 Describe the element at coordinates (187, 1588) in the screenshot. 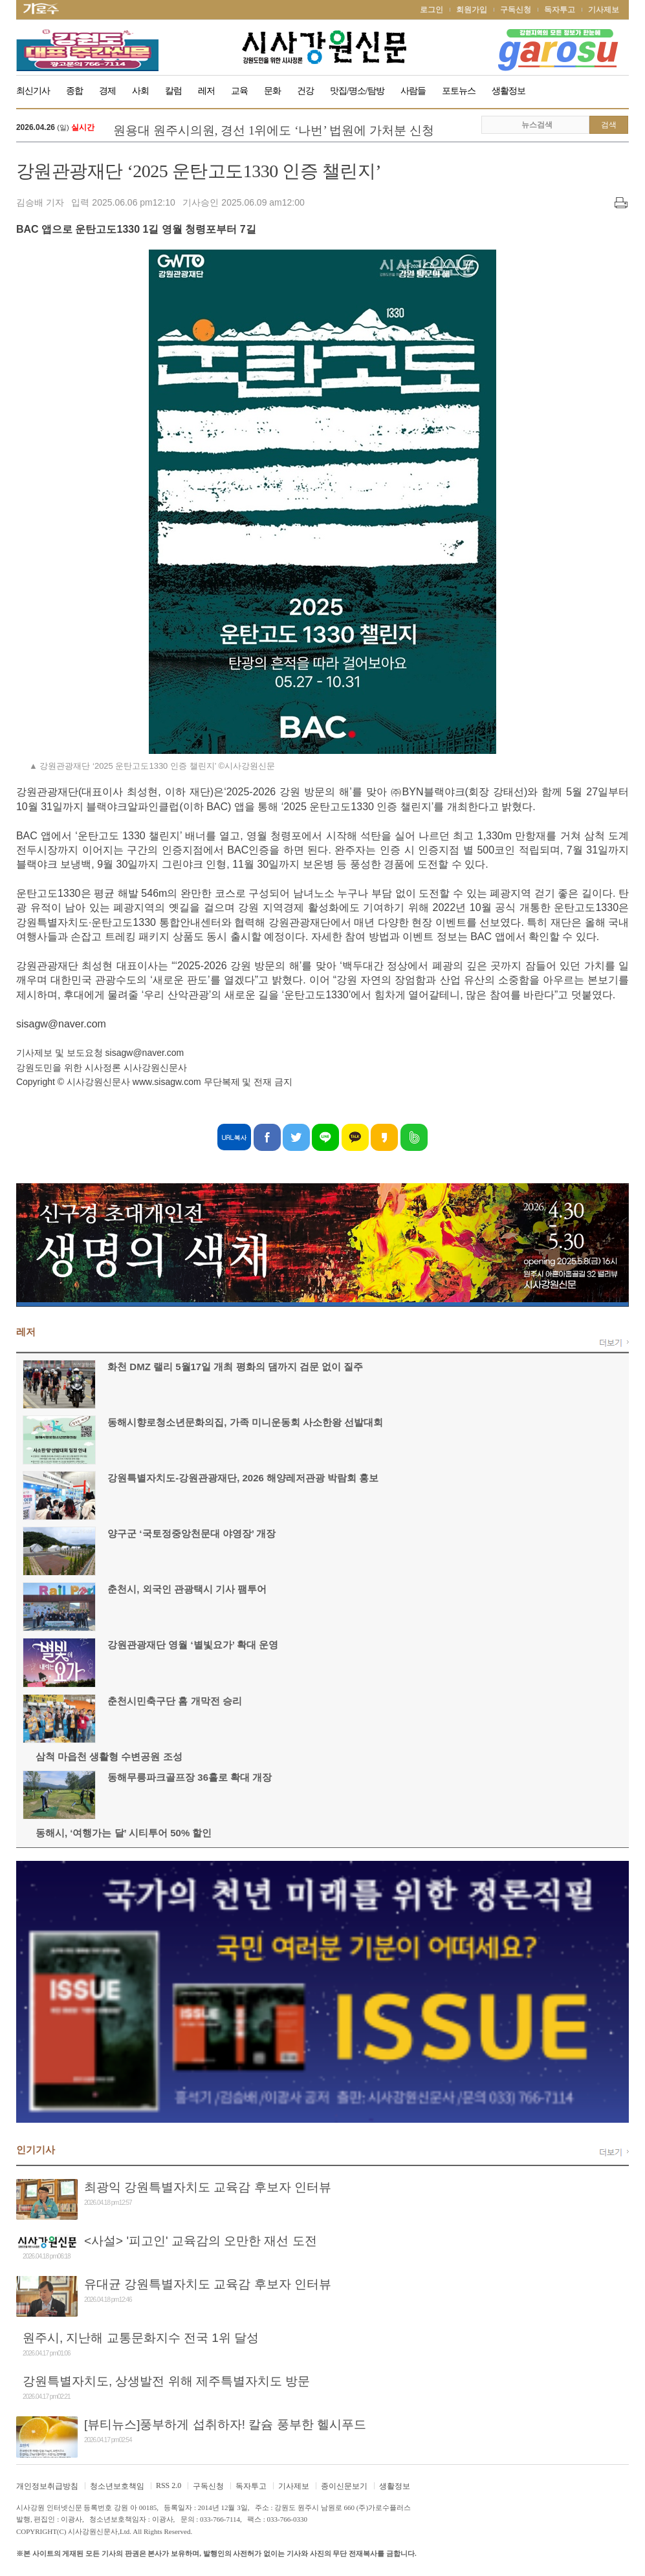

I see `춘천시, 외국인 관광택시 기사 팸투어` at that location.